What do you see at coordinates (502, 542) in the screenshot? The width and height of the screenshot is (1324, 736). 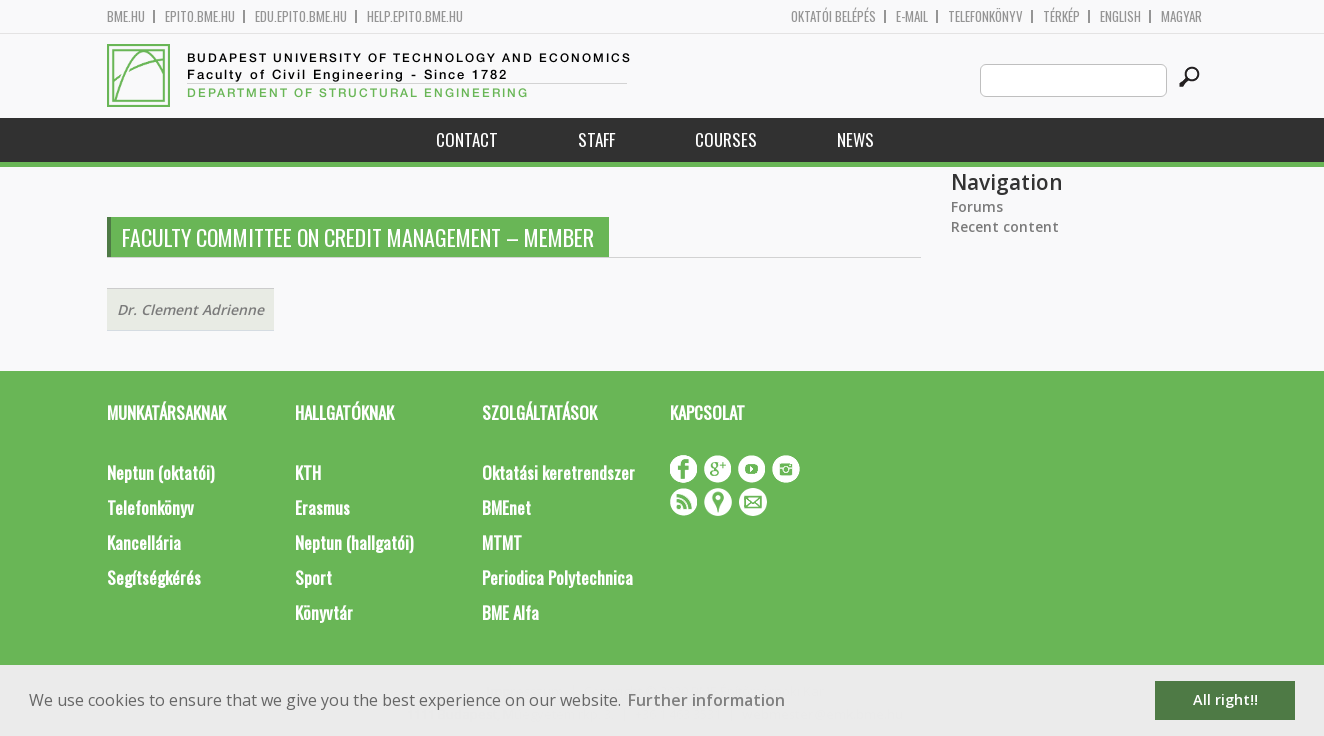 I see `MTMT` at bounding box center [502, 542].